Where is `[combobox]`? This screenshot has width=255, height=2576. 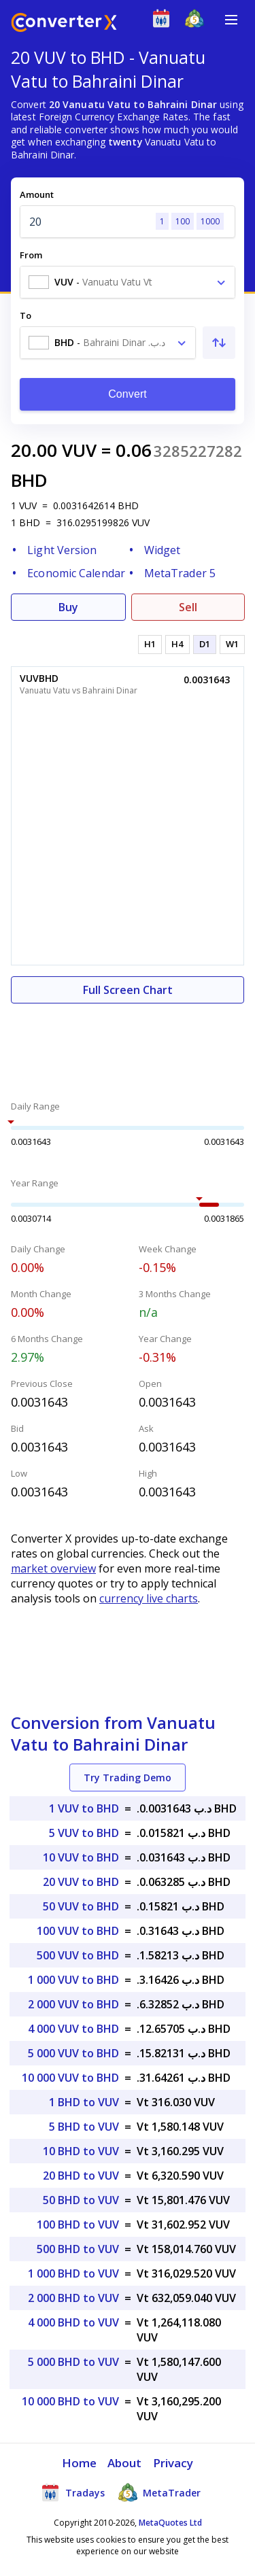 [combobox] is located at coordinates (127, 282).